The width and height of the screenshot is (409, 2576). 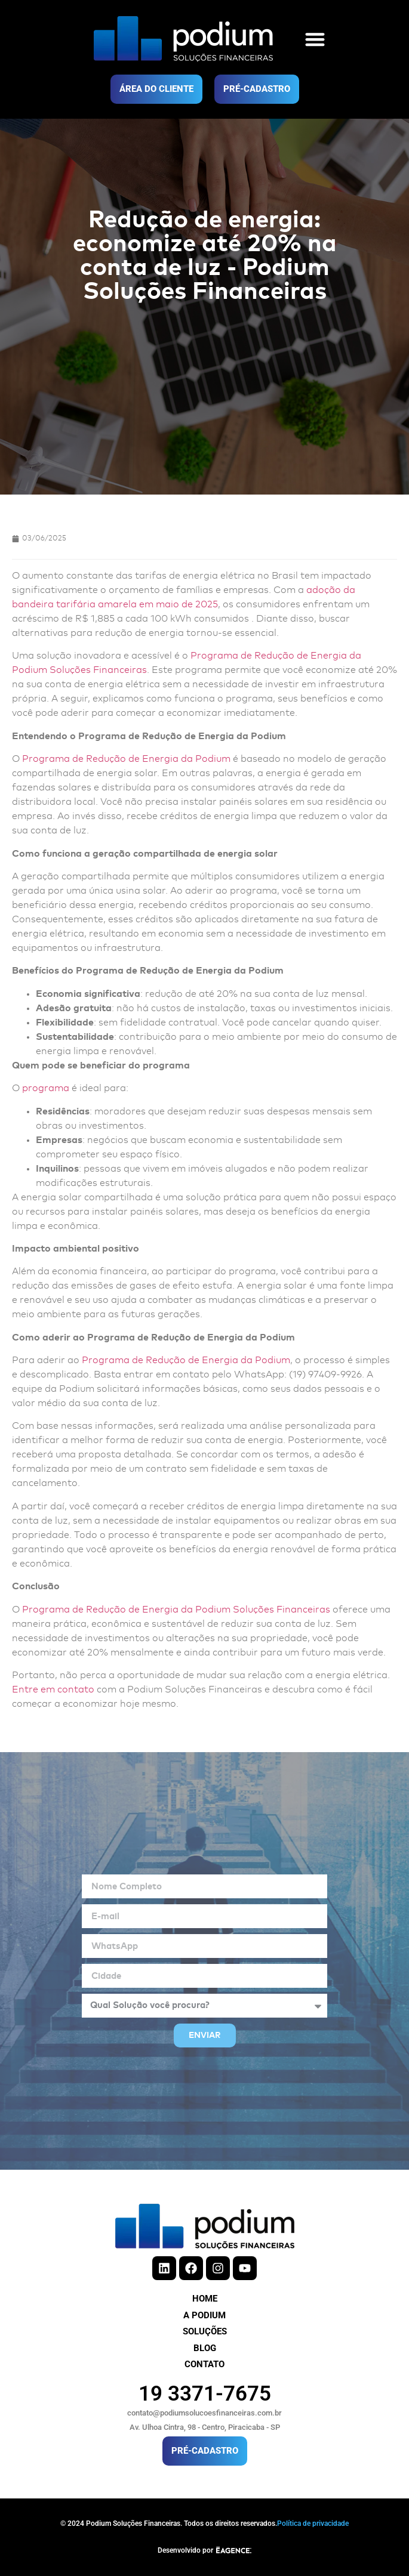 What do you see at coordinates (176, 1609) in the screenshot?
I see `Programa de Redução de Energia da Podium Soluções Financeiras` at bounding box center [176, 1609].